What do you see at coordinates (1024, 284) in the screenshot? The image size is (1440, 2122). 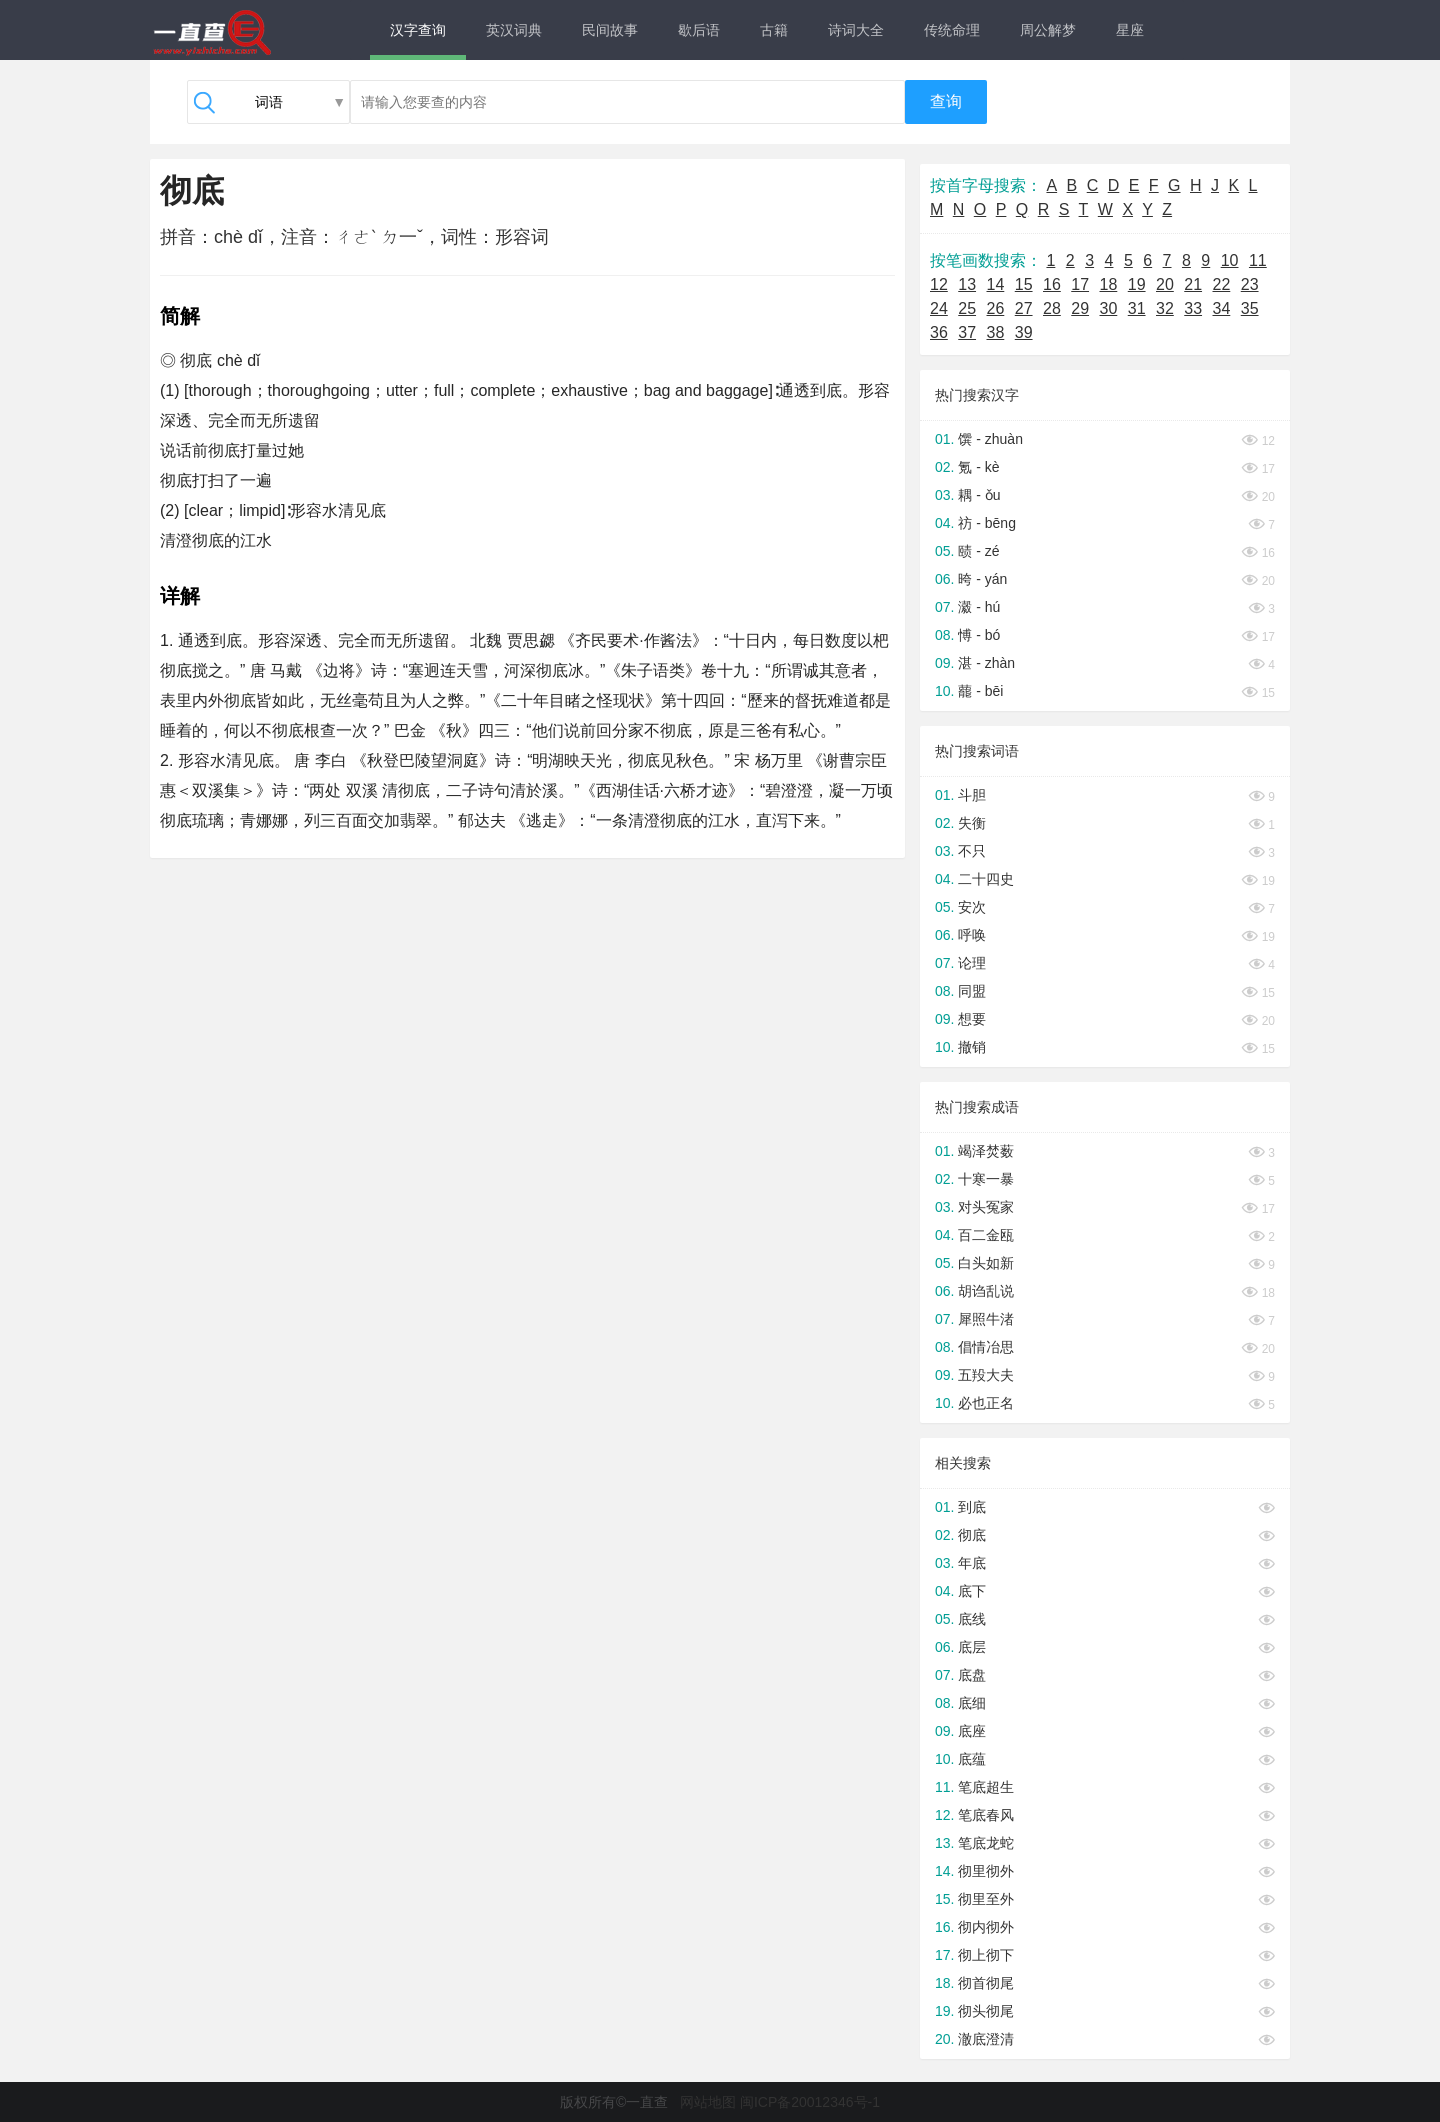 I see `15` at bounding box center [1024, 284].